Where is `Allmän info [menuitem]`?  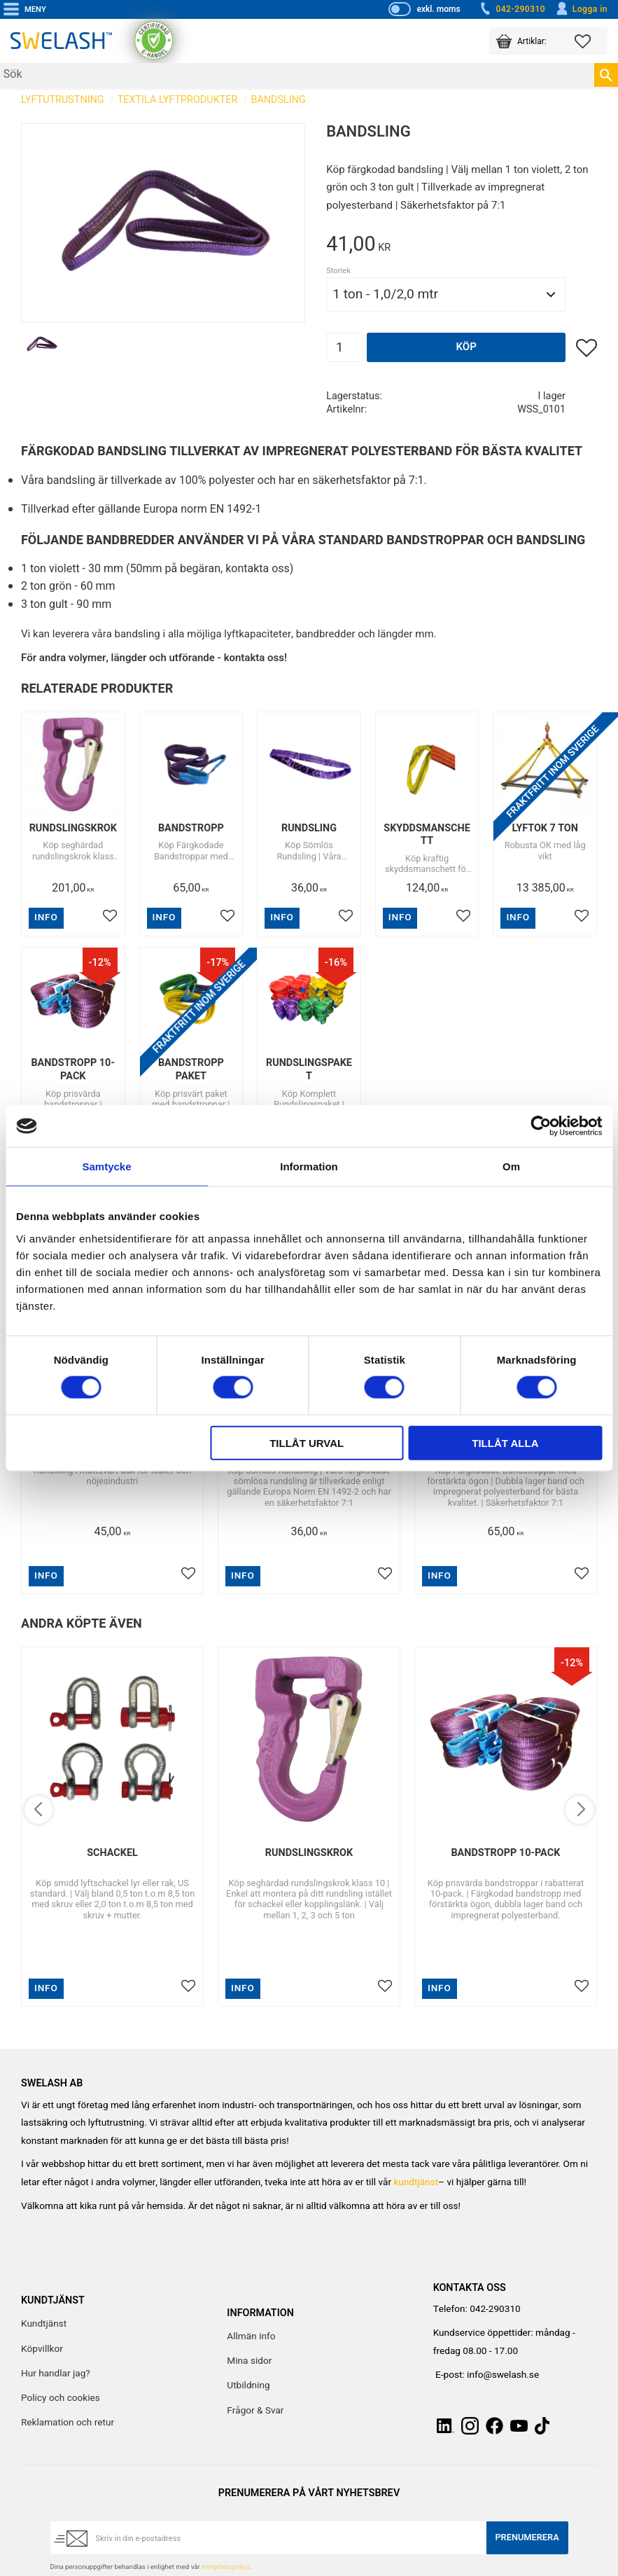 Allmän info [menuitem] is located at coordinates (251, 2336).